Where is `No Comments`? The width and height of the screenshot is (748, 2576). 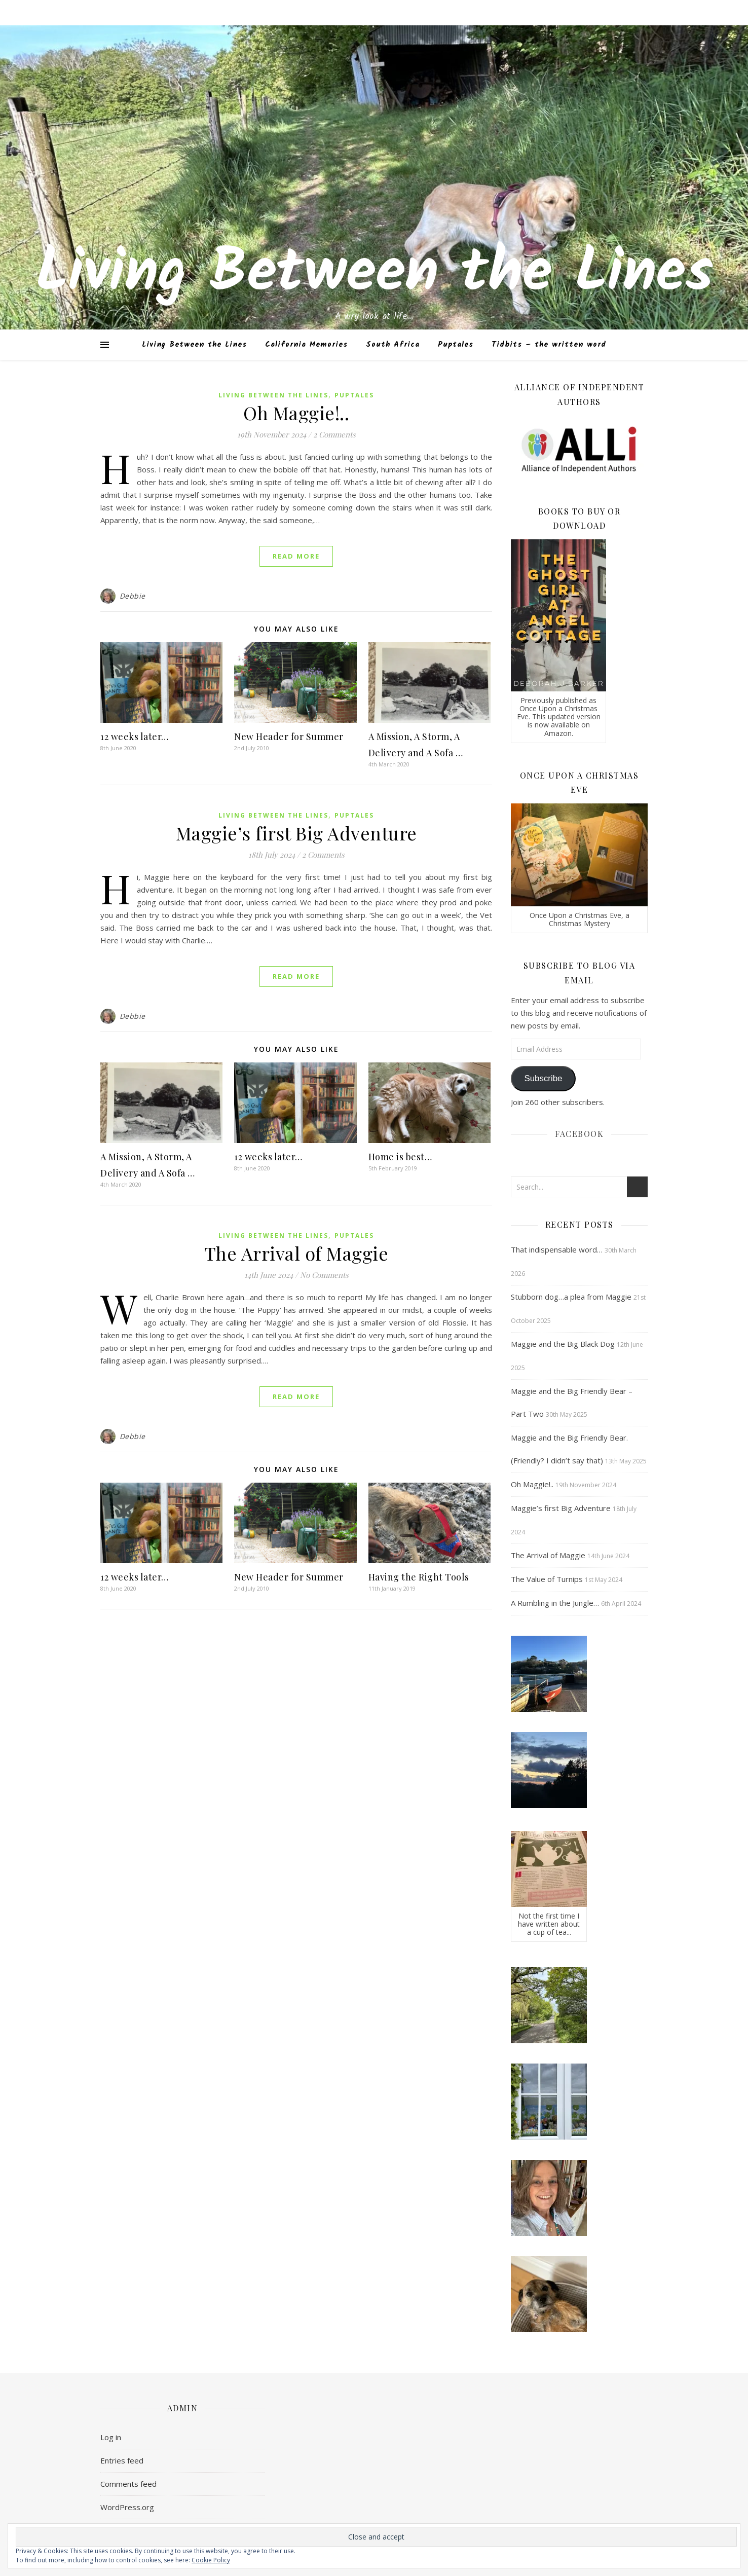
No Comments is located at coordinates (324, 1275).